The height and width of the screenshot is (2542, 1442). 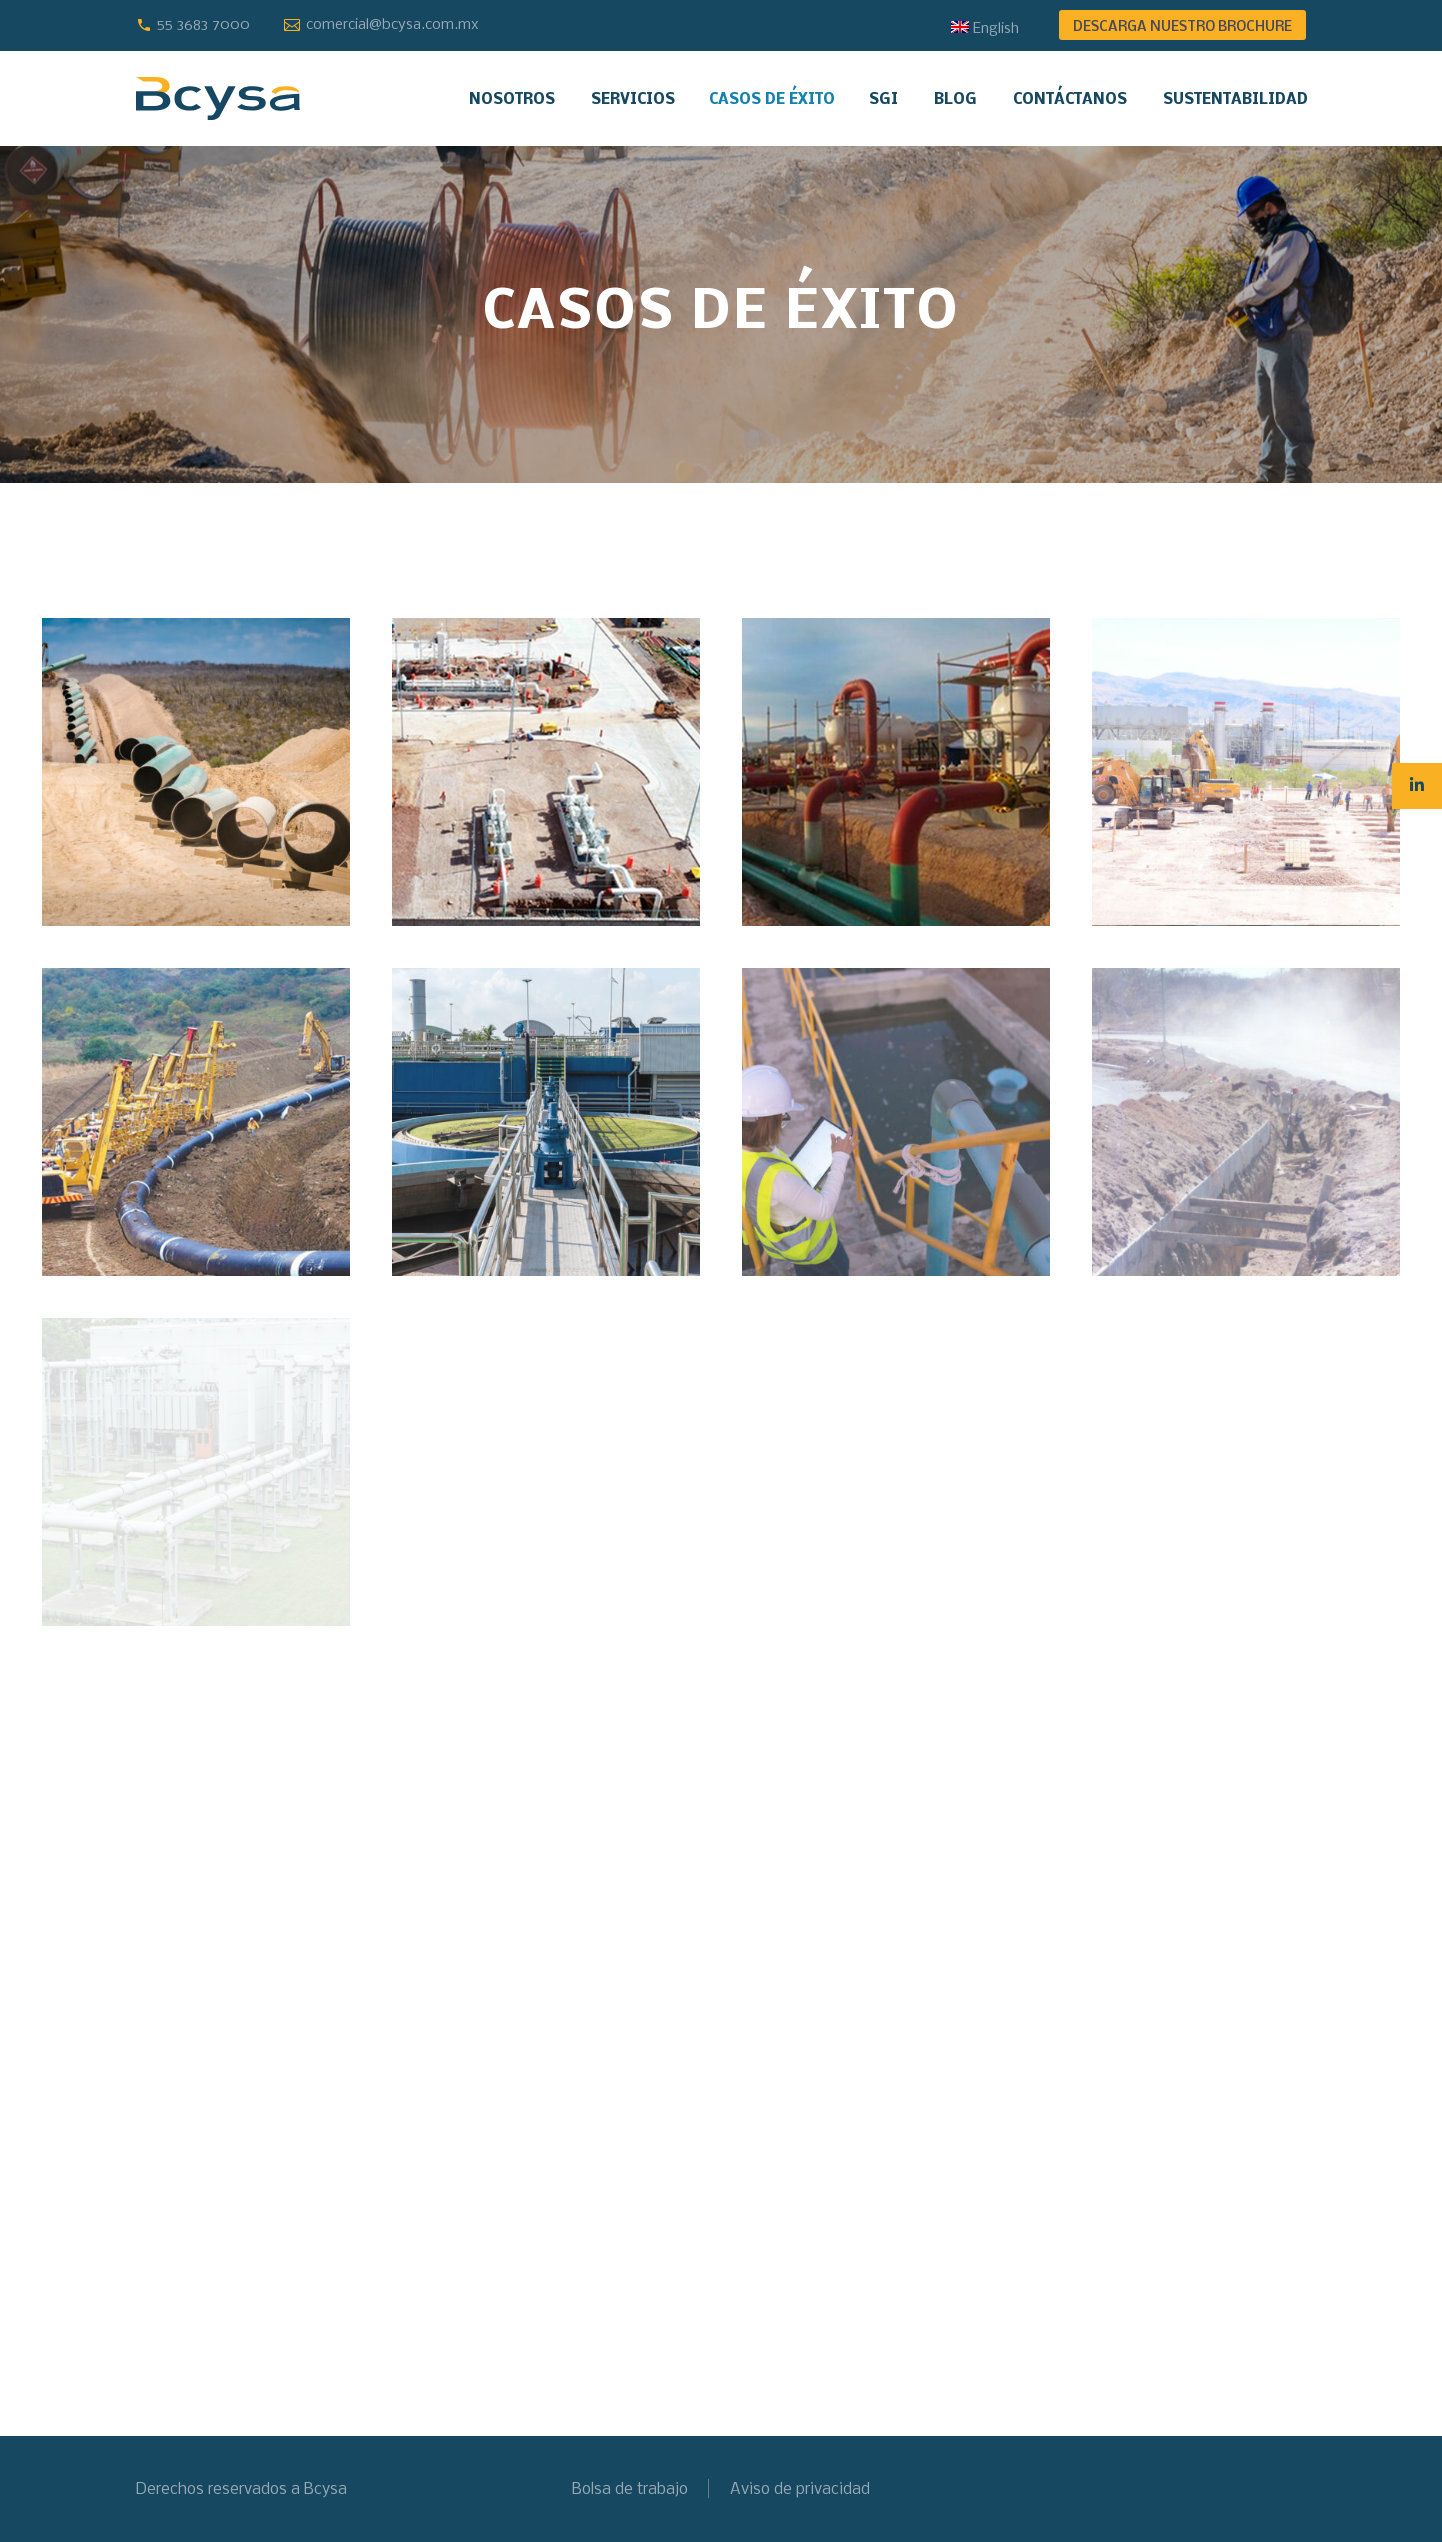 I want to click on DESCARGA NUESTRO BROCHURE, so click(x=1182, y=27).